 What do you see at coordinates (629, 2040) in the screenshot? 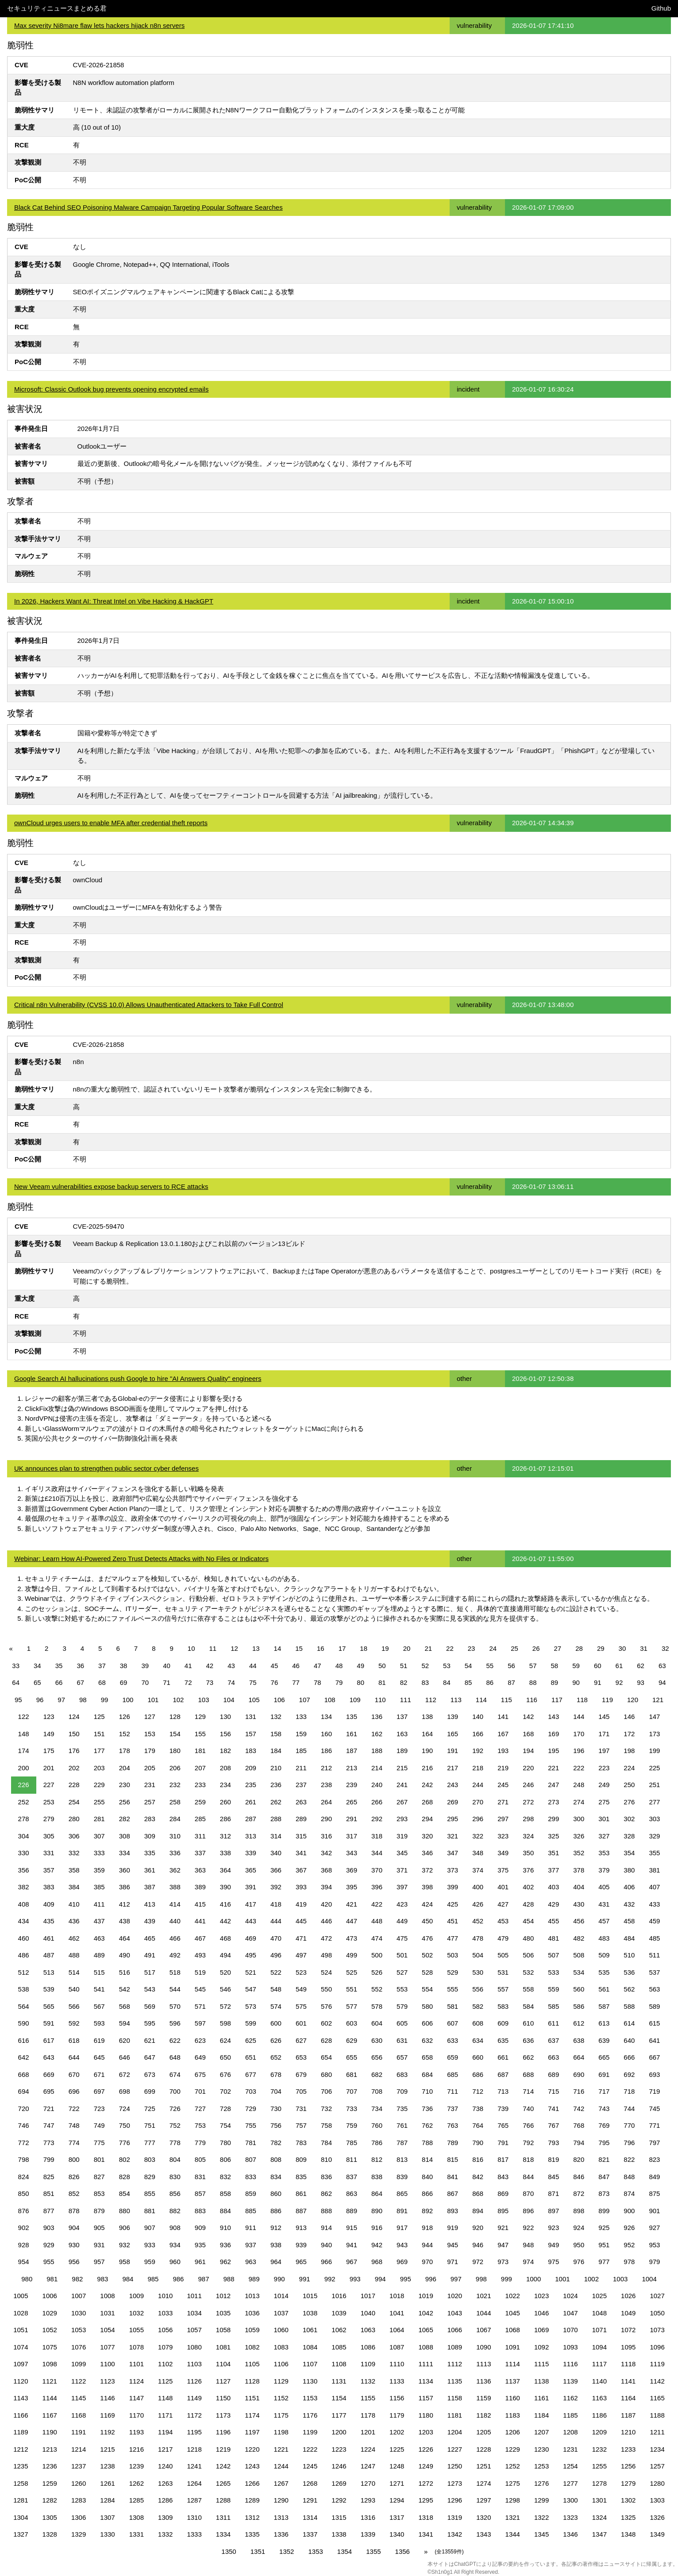
I see `640` at bounding box center [629, 2040].